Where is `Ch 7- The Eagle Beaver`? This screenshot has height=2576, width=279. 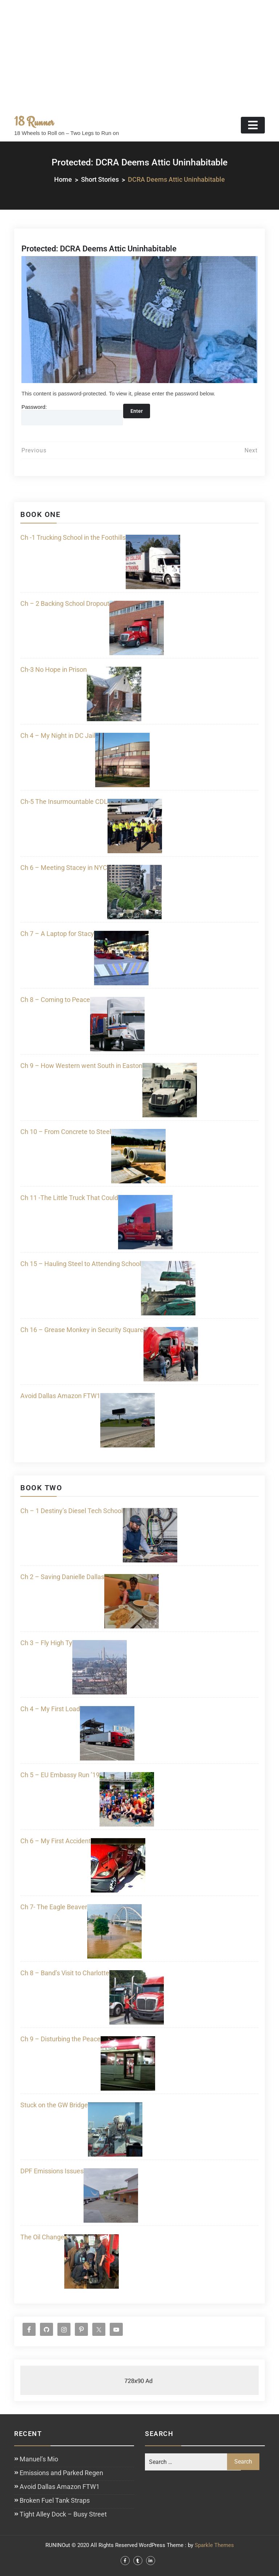 Ch 7- The Eagle Beaver is located at coordinates (53, 1907).